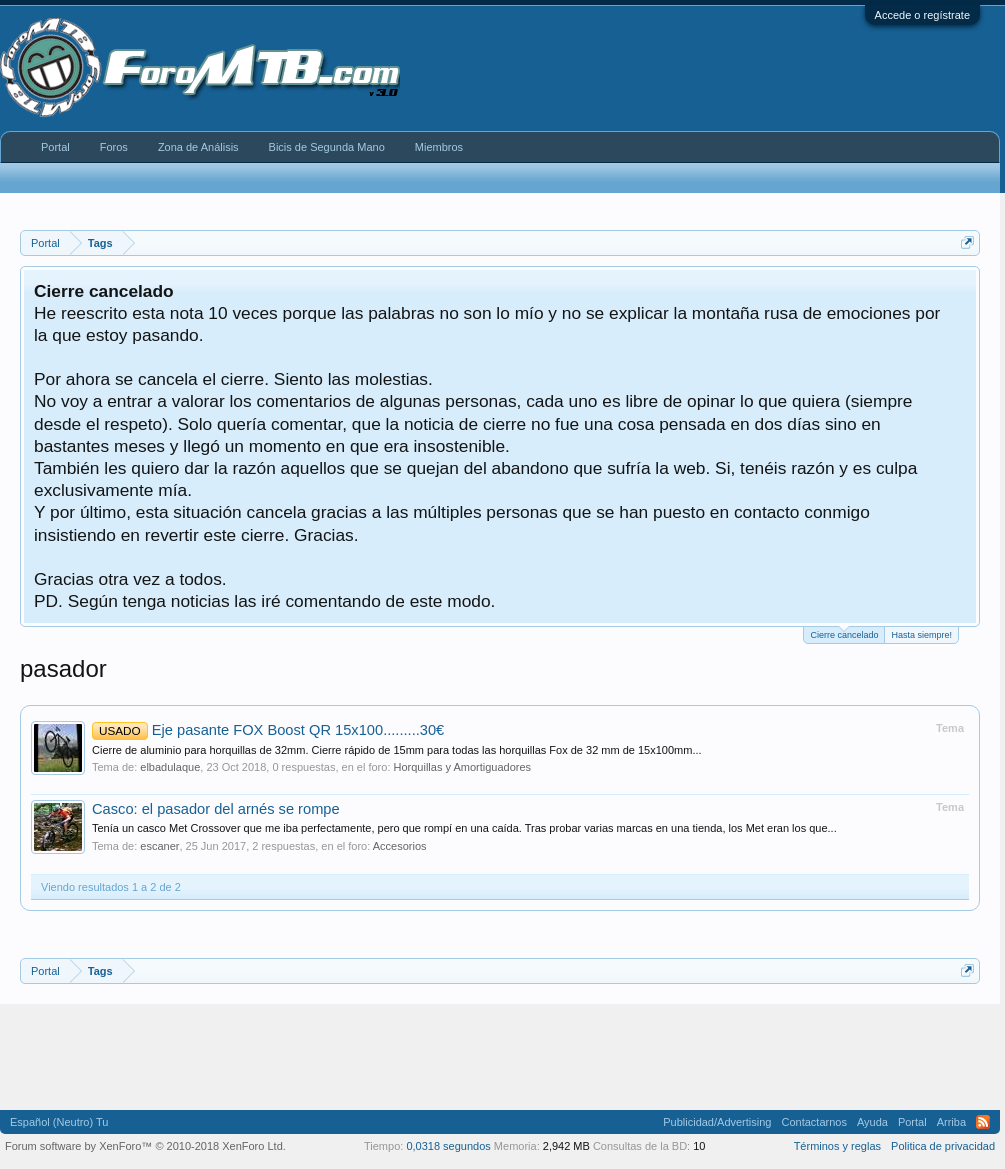 This screenshot has height=1169, width=1005. Describe the element at coordinates (327, 147) in the screenshot. I see `Bicis de Segunda Mano` at that location.